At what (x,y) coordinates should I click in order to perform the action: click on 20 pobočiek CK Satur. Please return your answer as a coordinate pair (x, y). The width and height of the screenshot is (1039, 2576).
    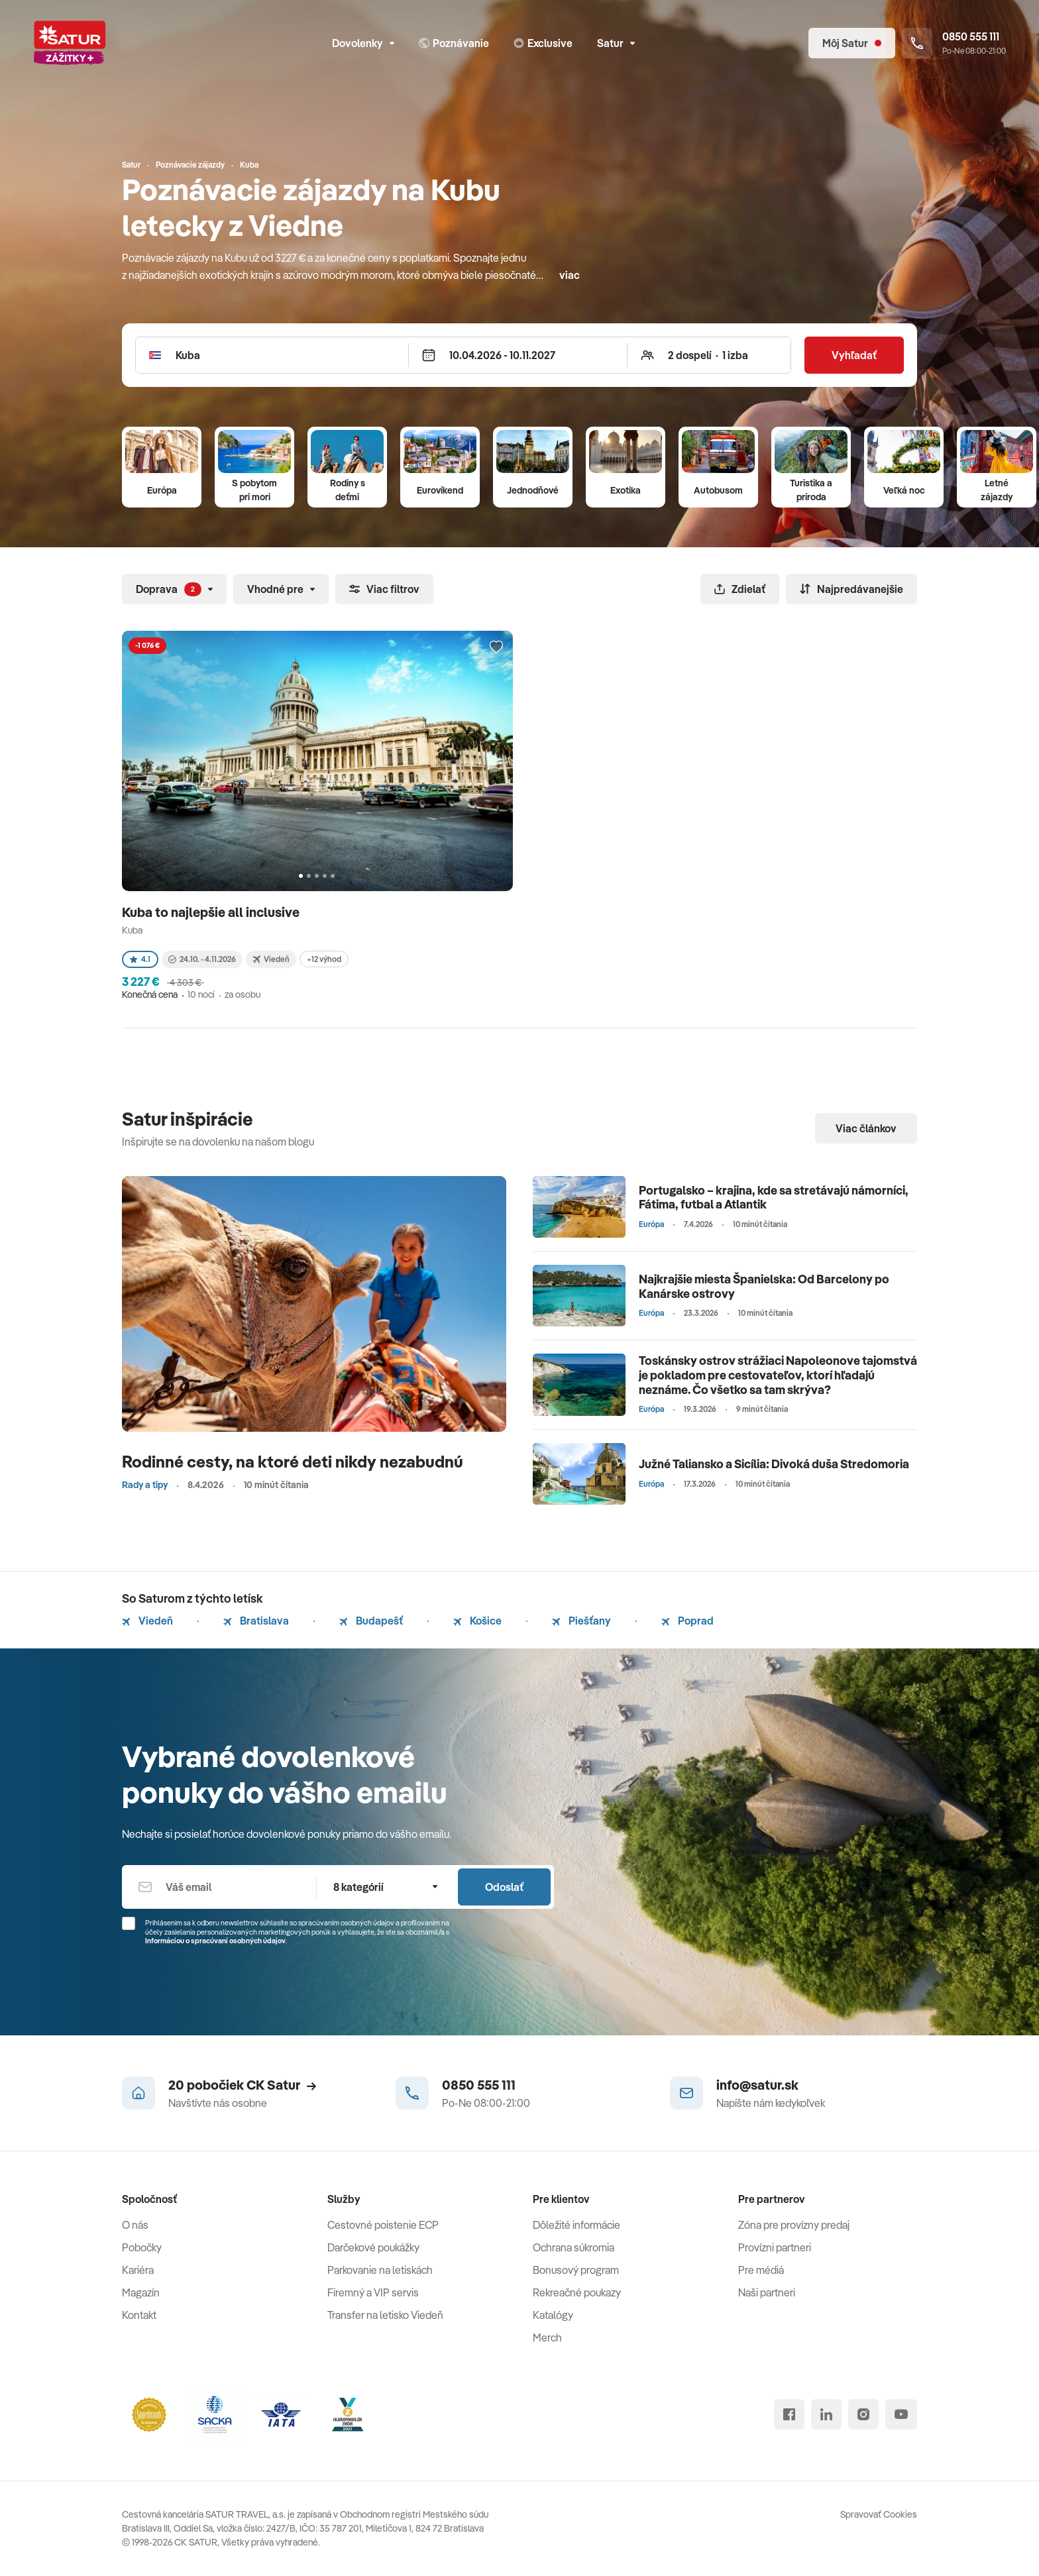
    Looking at the image, I should click on (242, 2084).